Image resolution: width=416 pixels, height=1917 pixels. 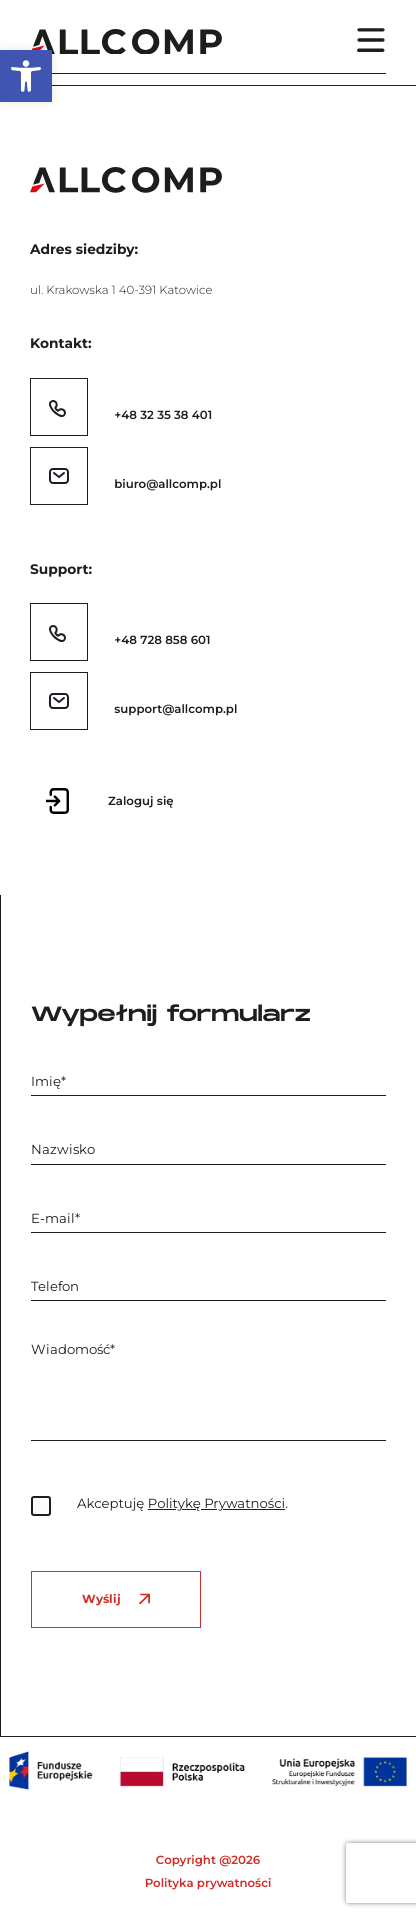 What do you see at coordinates (216, 1504) in the screenshot?
I see `Politykę Prywatności [link]` at bounding box center [216, 1504].